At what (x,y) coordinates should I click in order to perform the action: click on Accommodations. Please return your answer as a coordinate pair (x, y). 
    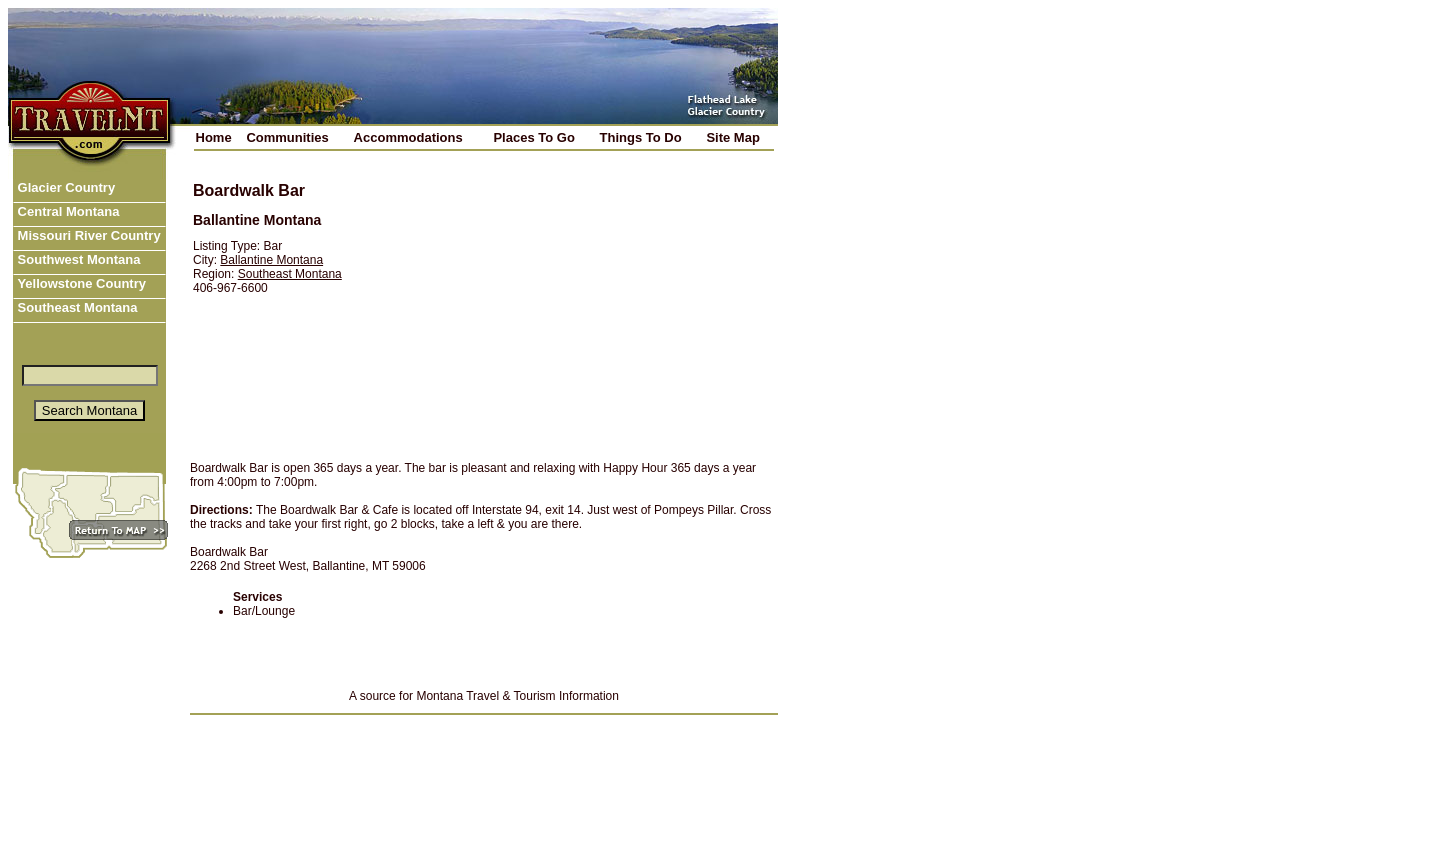
    Looking at the image, I should click on (408, 137).